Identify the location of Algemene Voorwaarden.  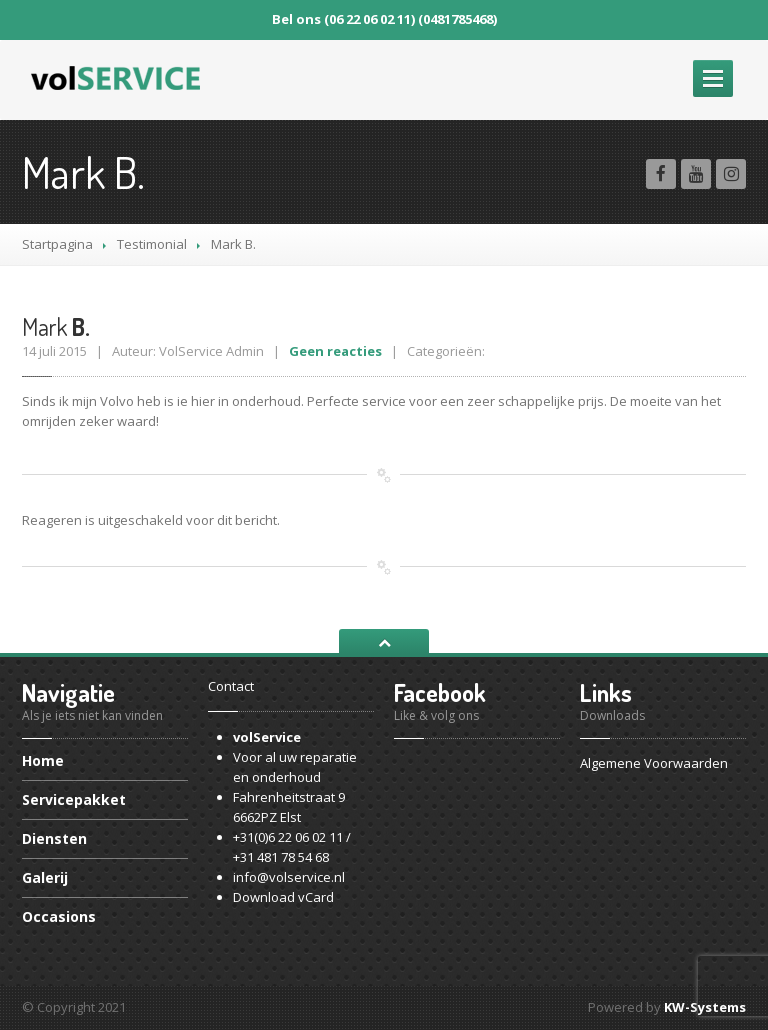
(654, 763).